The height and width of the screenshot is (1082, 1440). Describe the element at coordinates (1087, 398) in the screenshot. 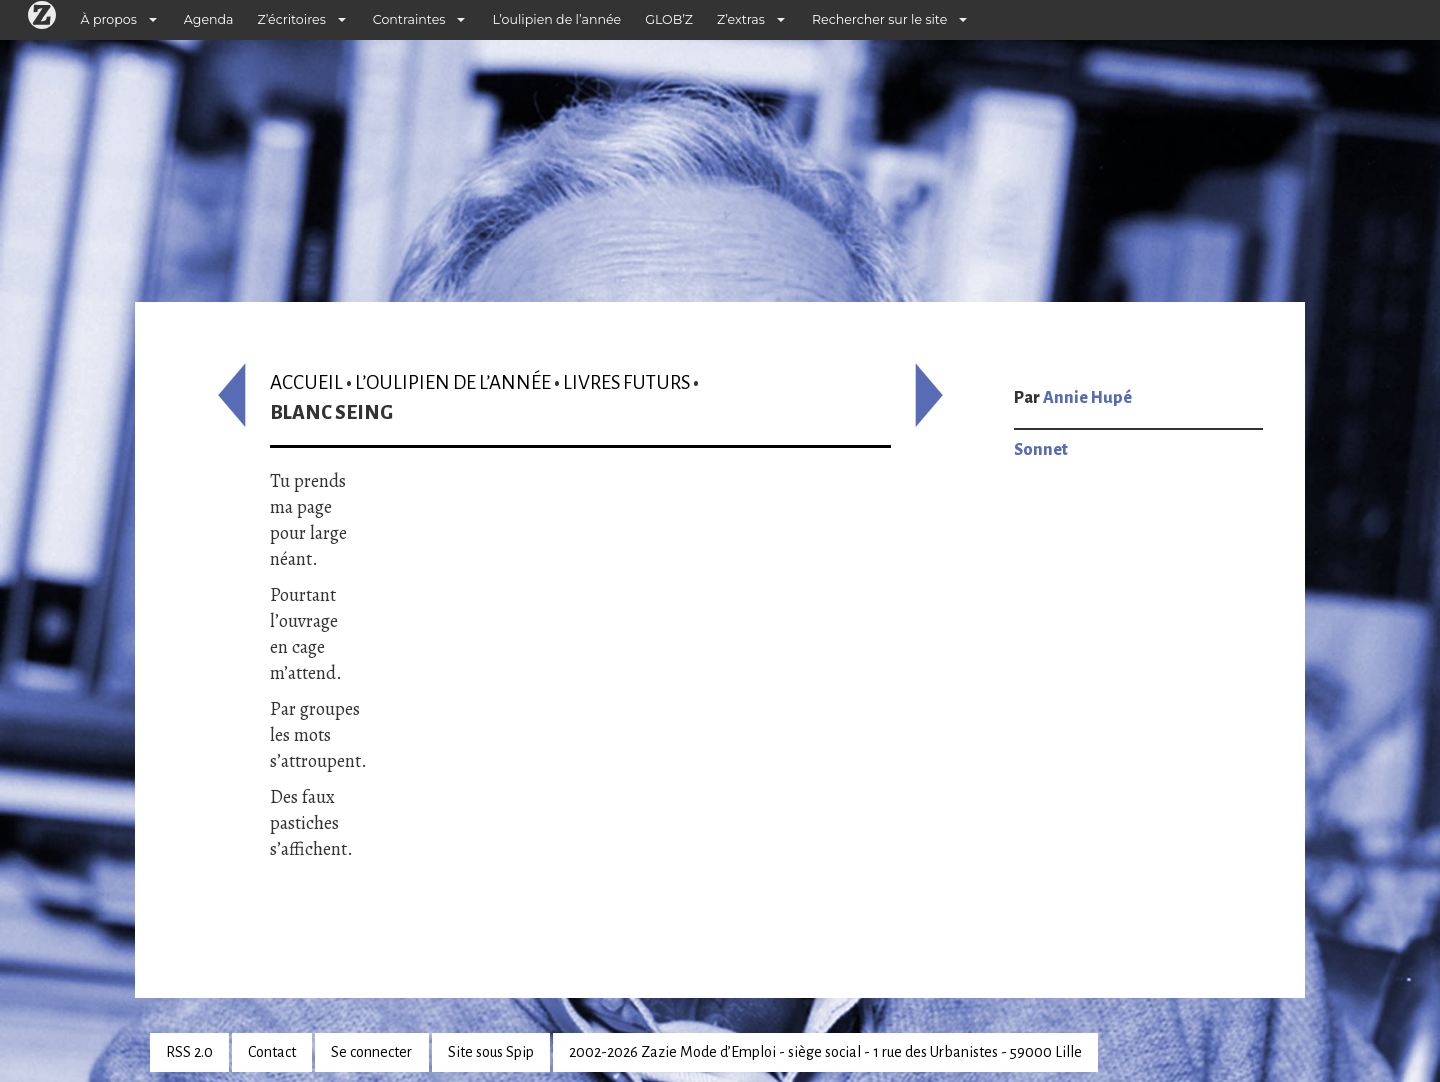

I see `Annie Hupé` at that location.